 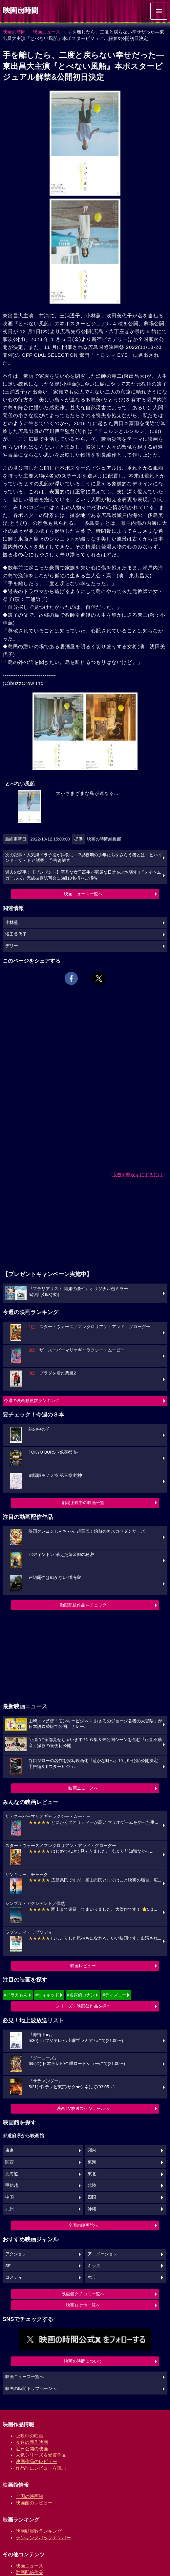 I want to click on 関西, so click(x=9, y=2162).